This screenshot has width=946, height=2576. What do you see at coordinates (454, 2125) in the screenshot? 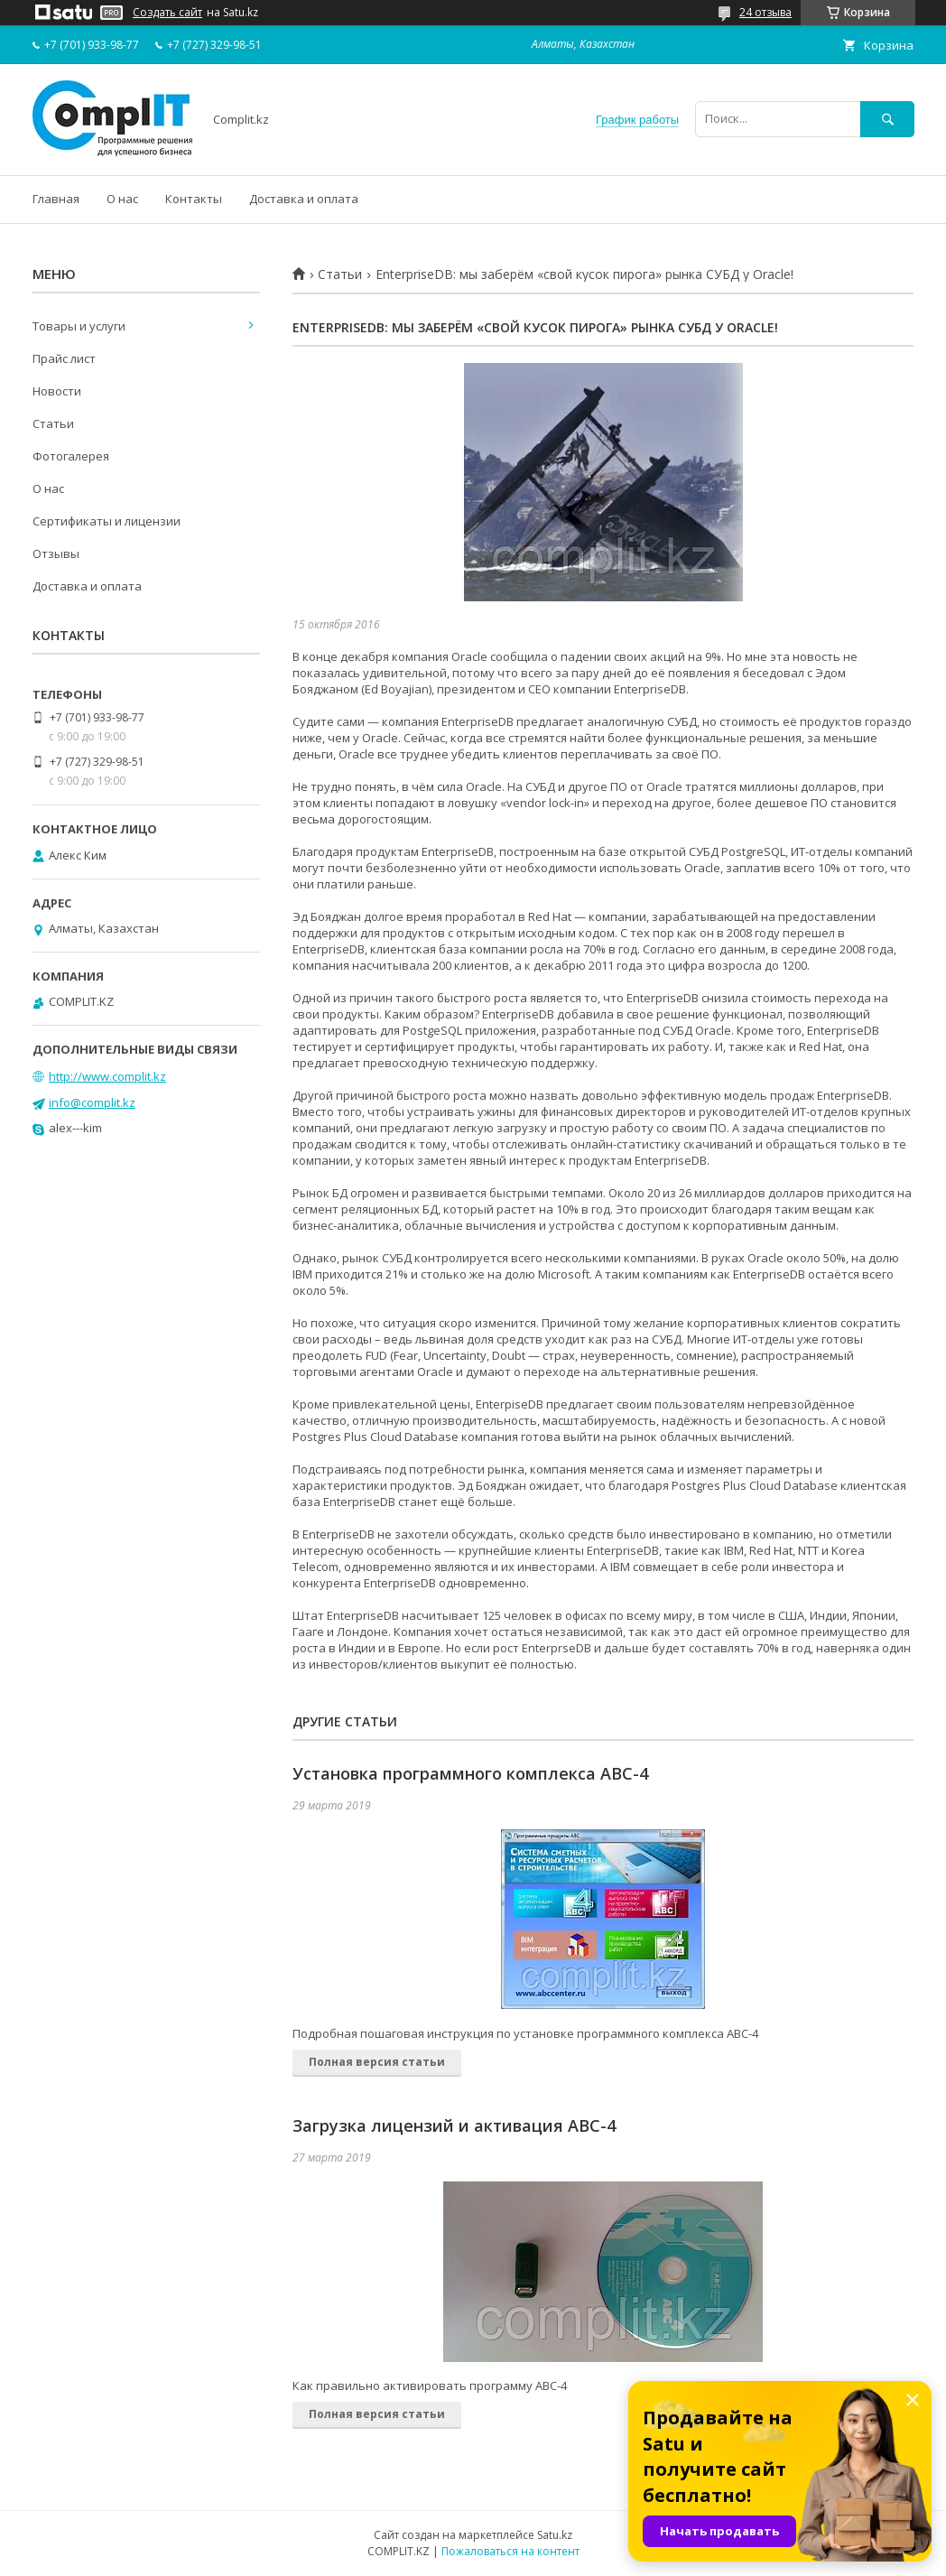
I see `Загрузка лицензий и активация АВС-4` at bounding box center [454, 2125].